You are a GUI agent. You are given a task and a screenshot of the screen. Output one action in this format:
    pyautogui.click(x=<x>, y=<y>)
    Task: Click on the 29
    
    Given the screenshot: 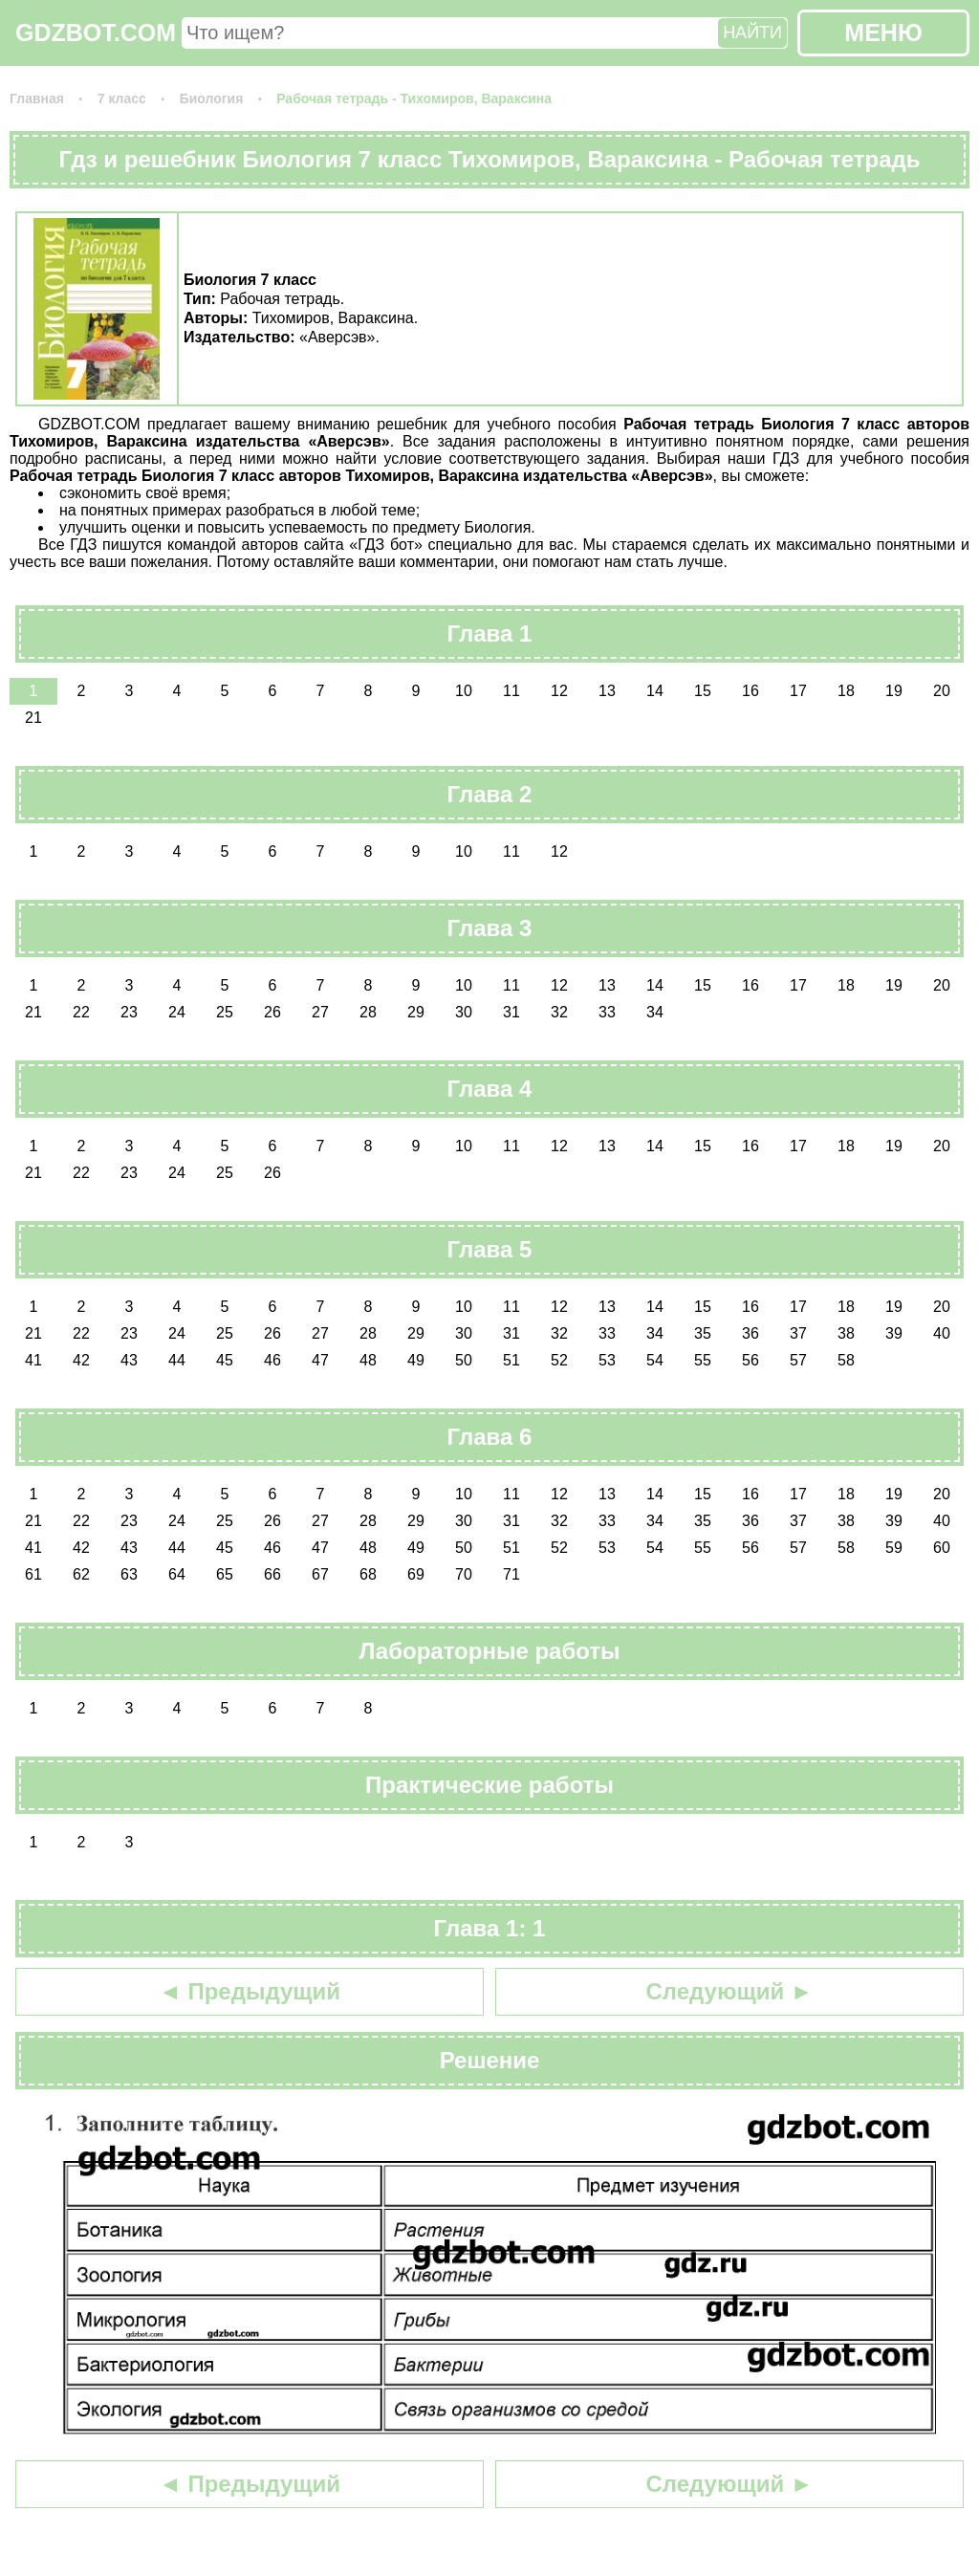 What is the action you would take?
    pyautogui.click(x=415, y=1012)
    